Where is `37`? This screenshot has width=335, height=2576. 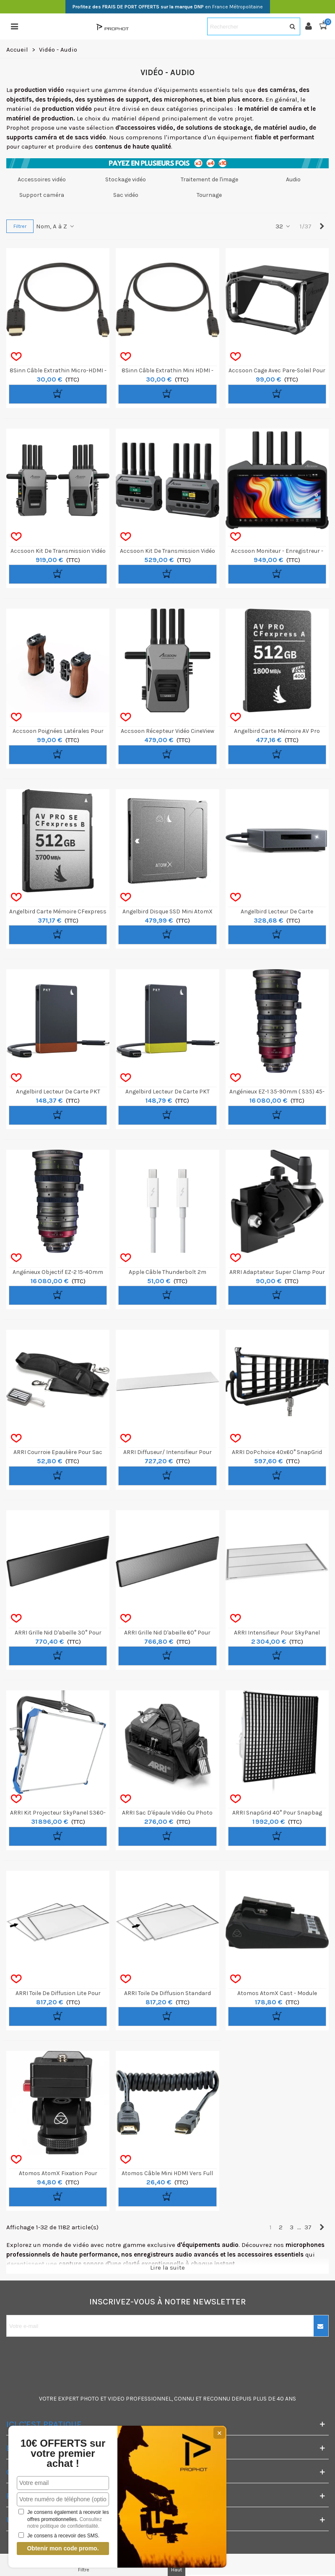
37 is located at coordinates (308, 2227).